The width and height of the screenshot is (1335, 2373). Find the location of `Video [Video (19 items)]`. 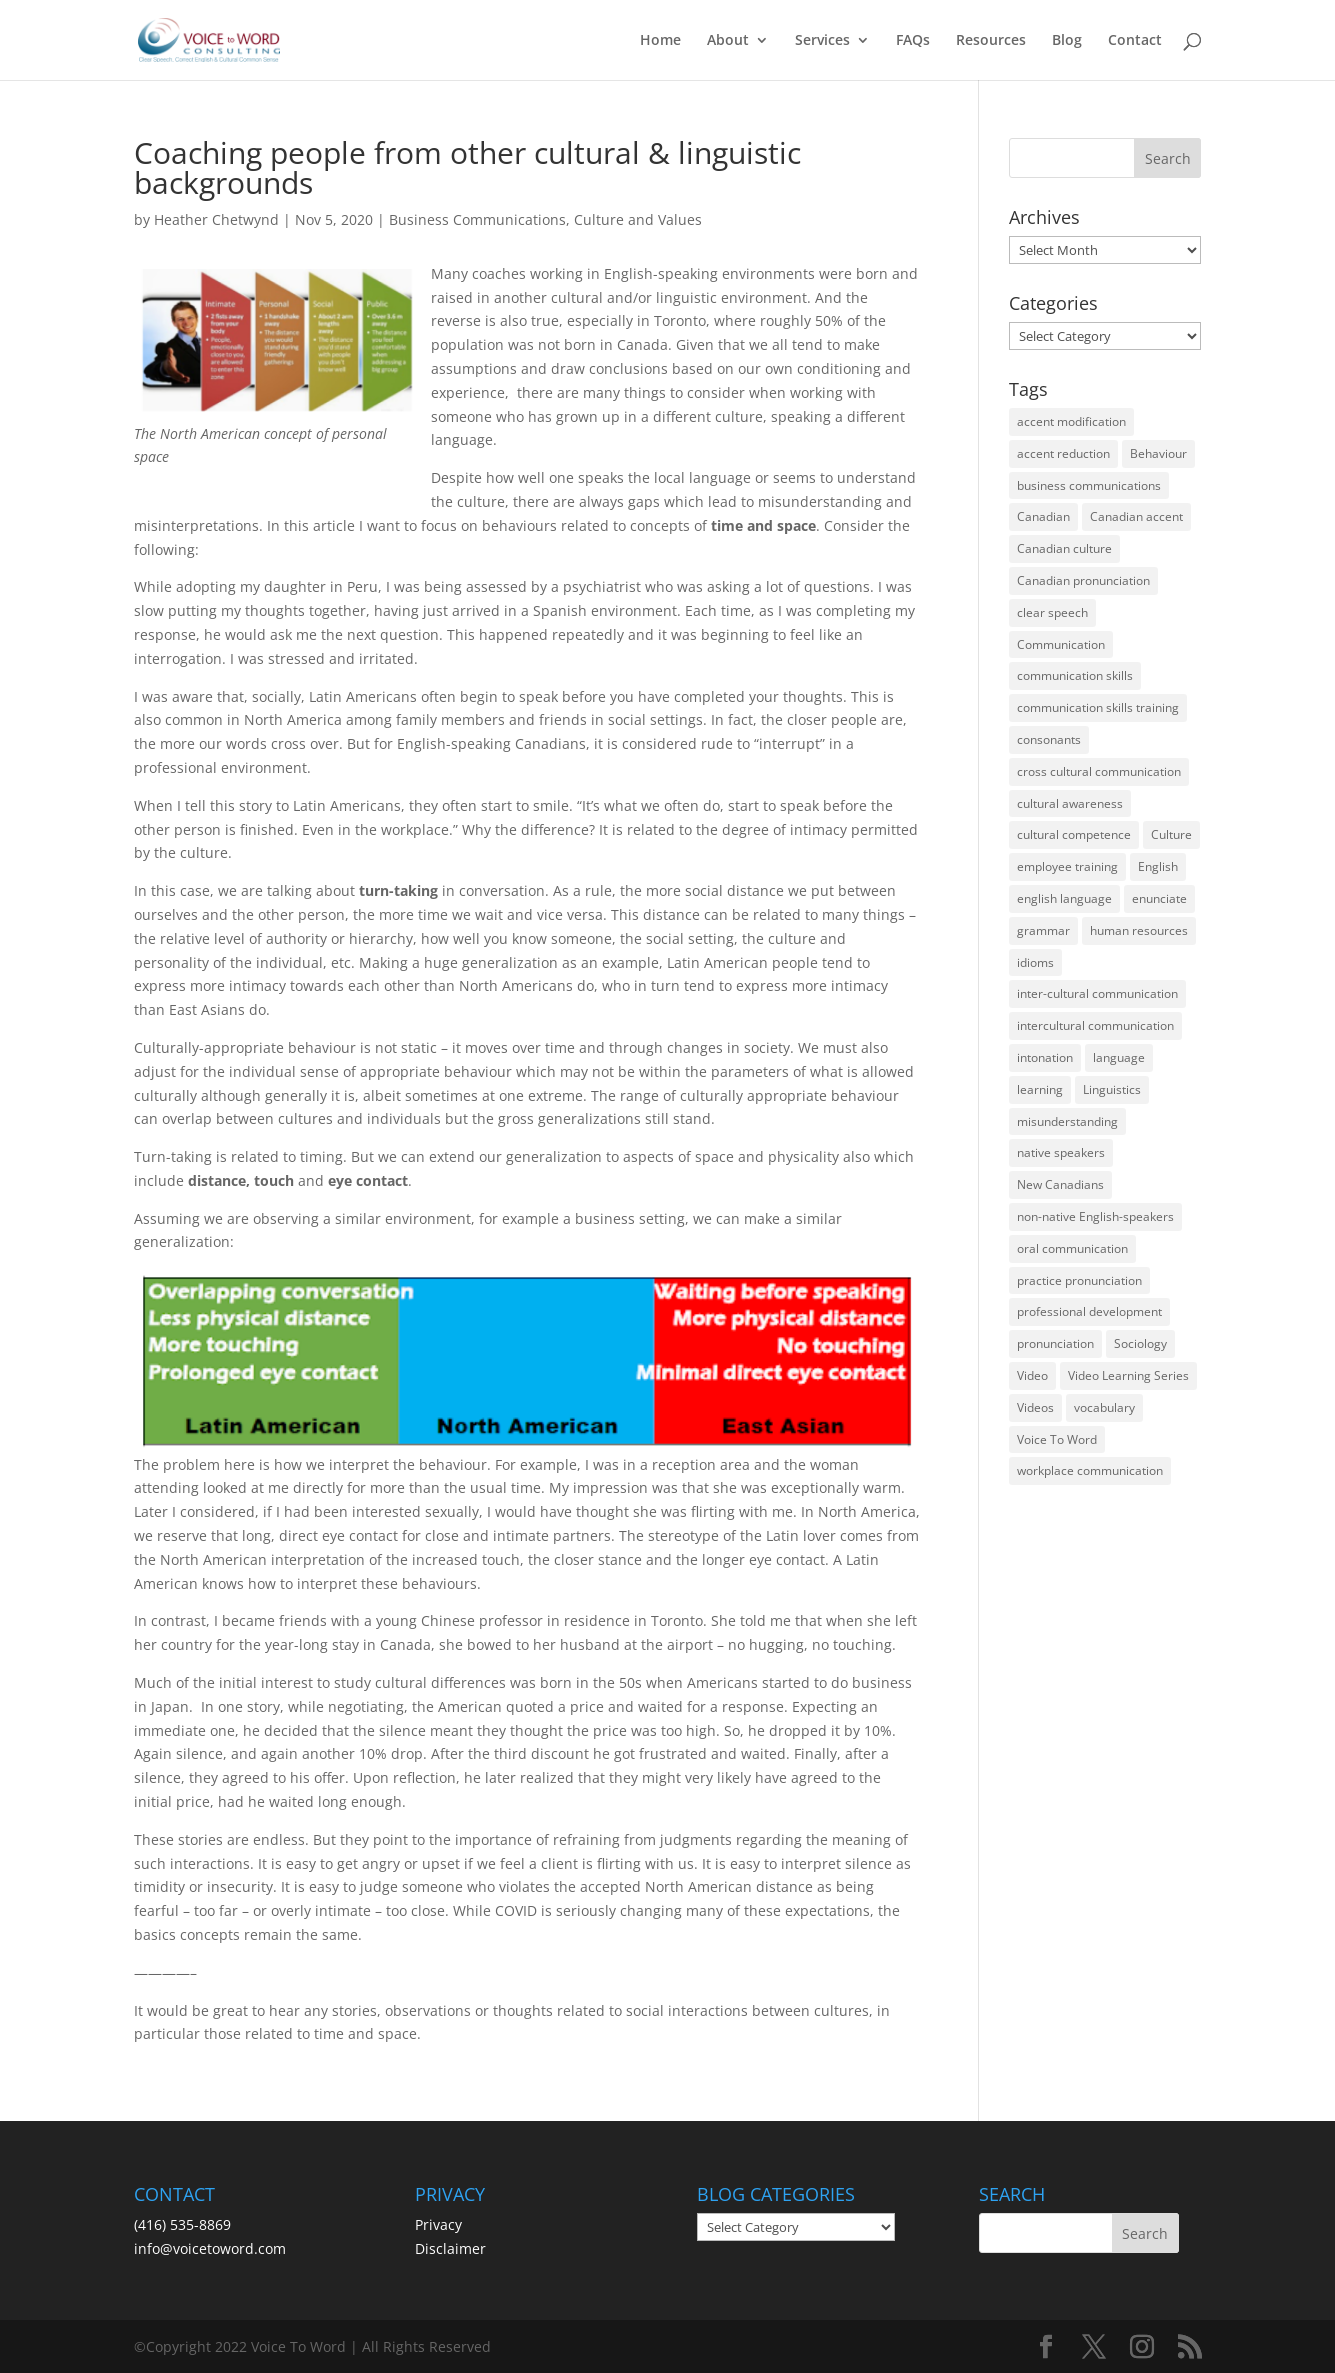

Video [Video (19 items)] is located at coordinates (1032, 1375).